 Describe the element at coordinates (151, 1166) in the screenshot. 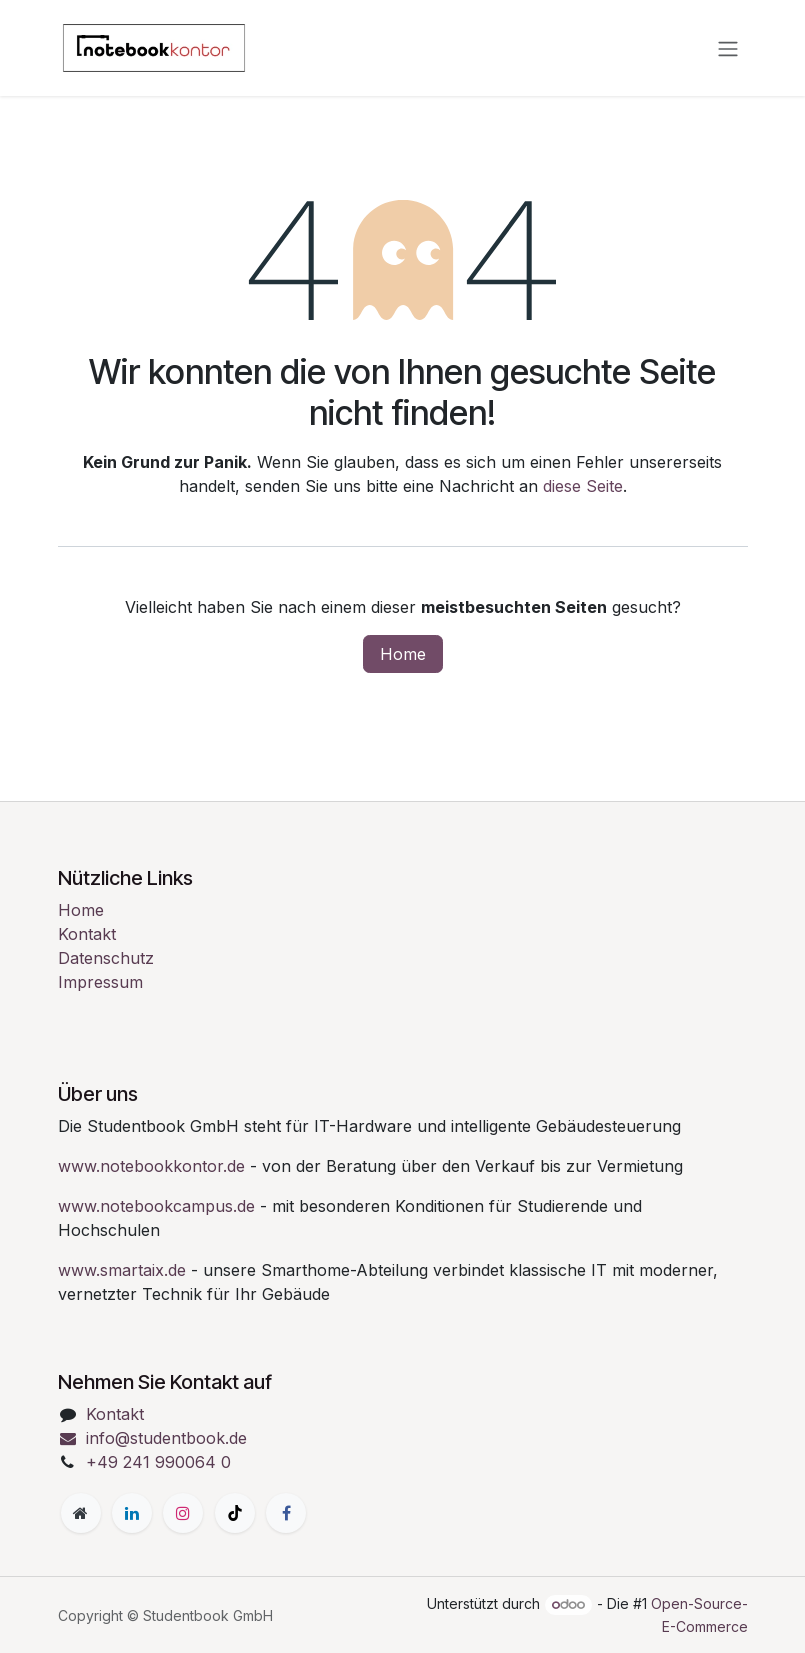

I see `www.notebookkontor.de` at that location.